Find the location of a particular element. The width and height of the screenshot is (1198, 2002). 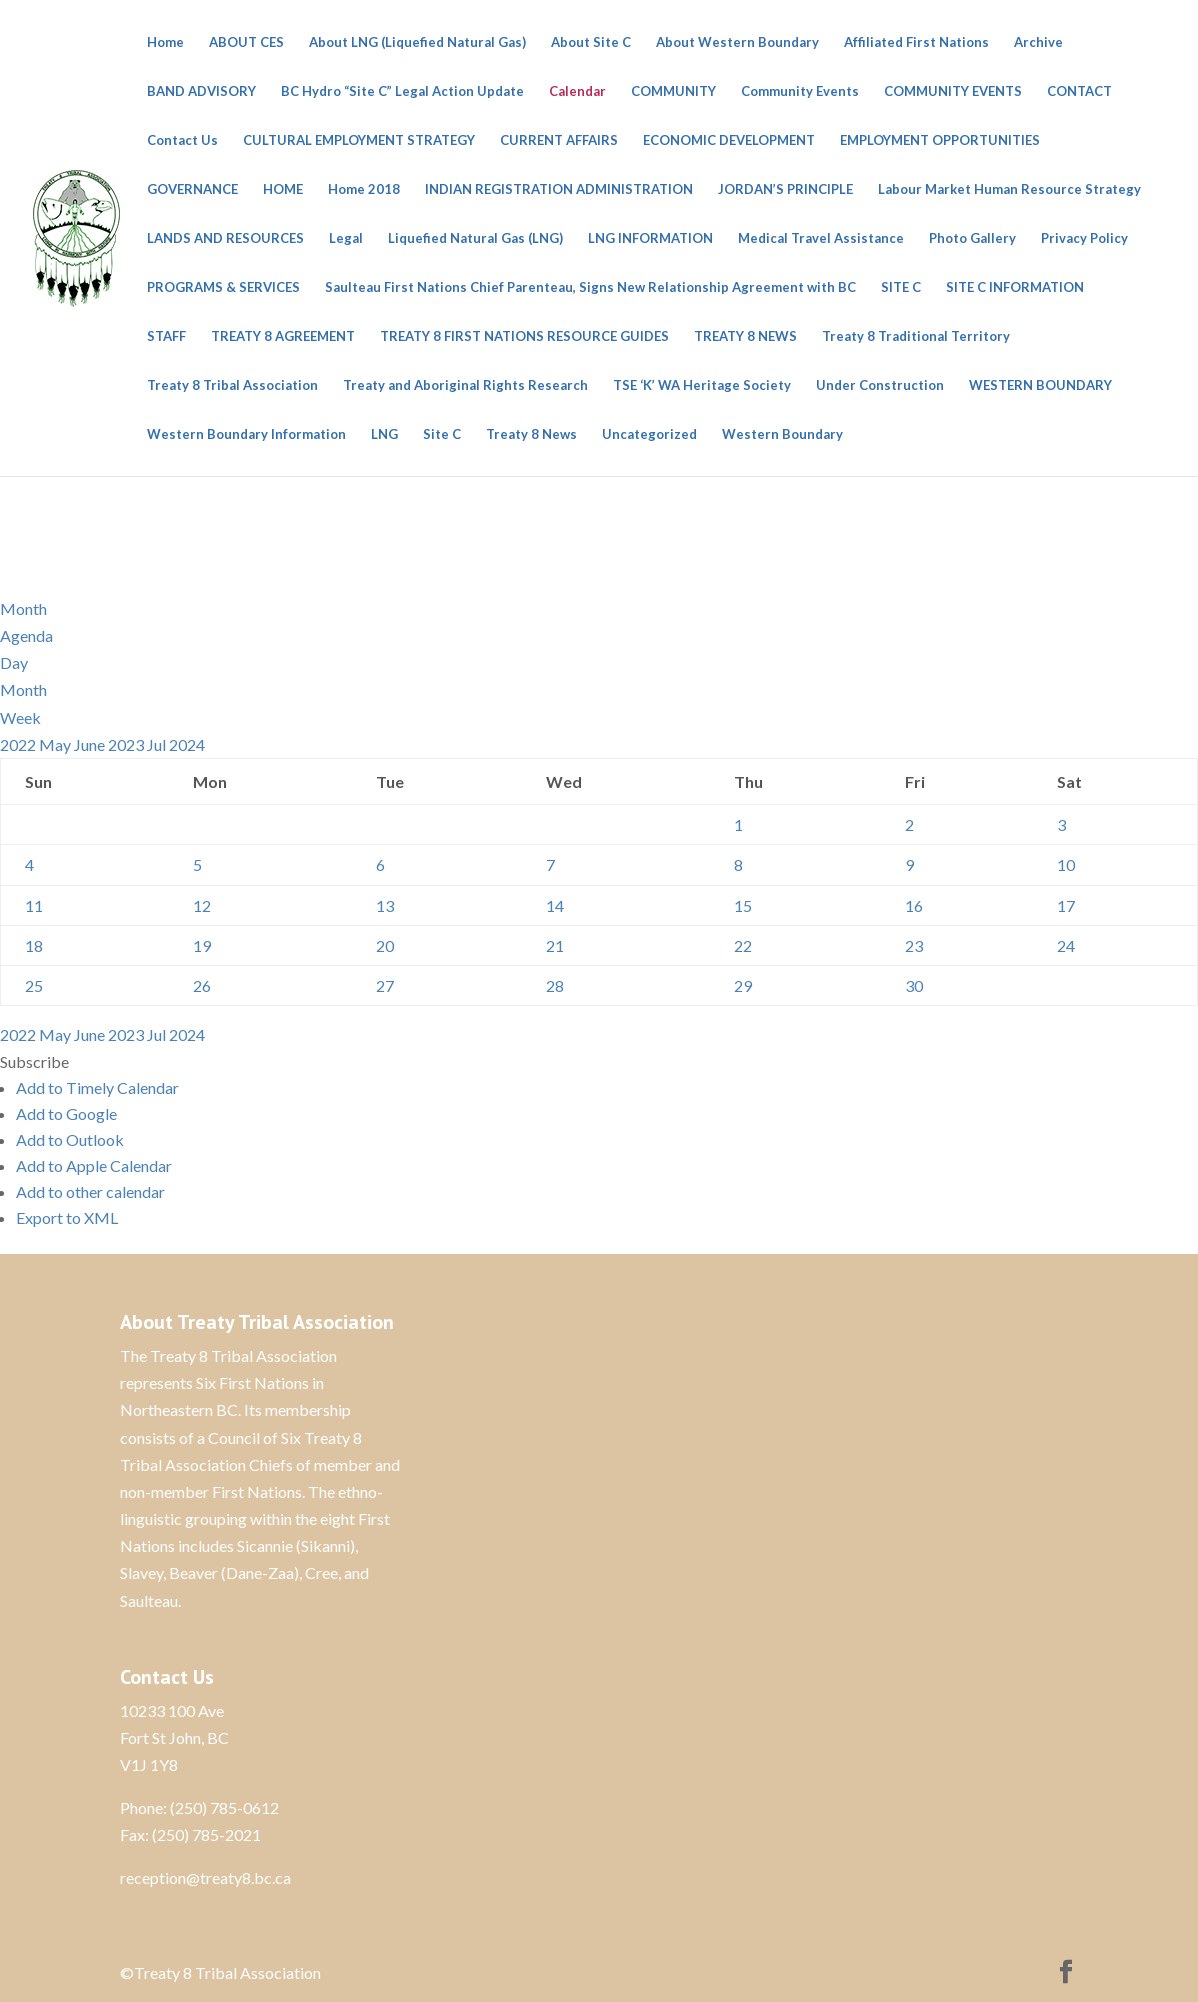

LANDS AND RESOURCES is located at coordinates (225, 238).